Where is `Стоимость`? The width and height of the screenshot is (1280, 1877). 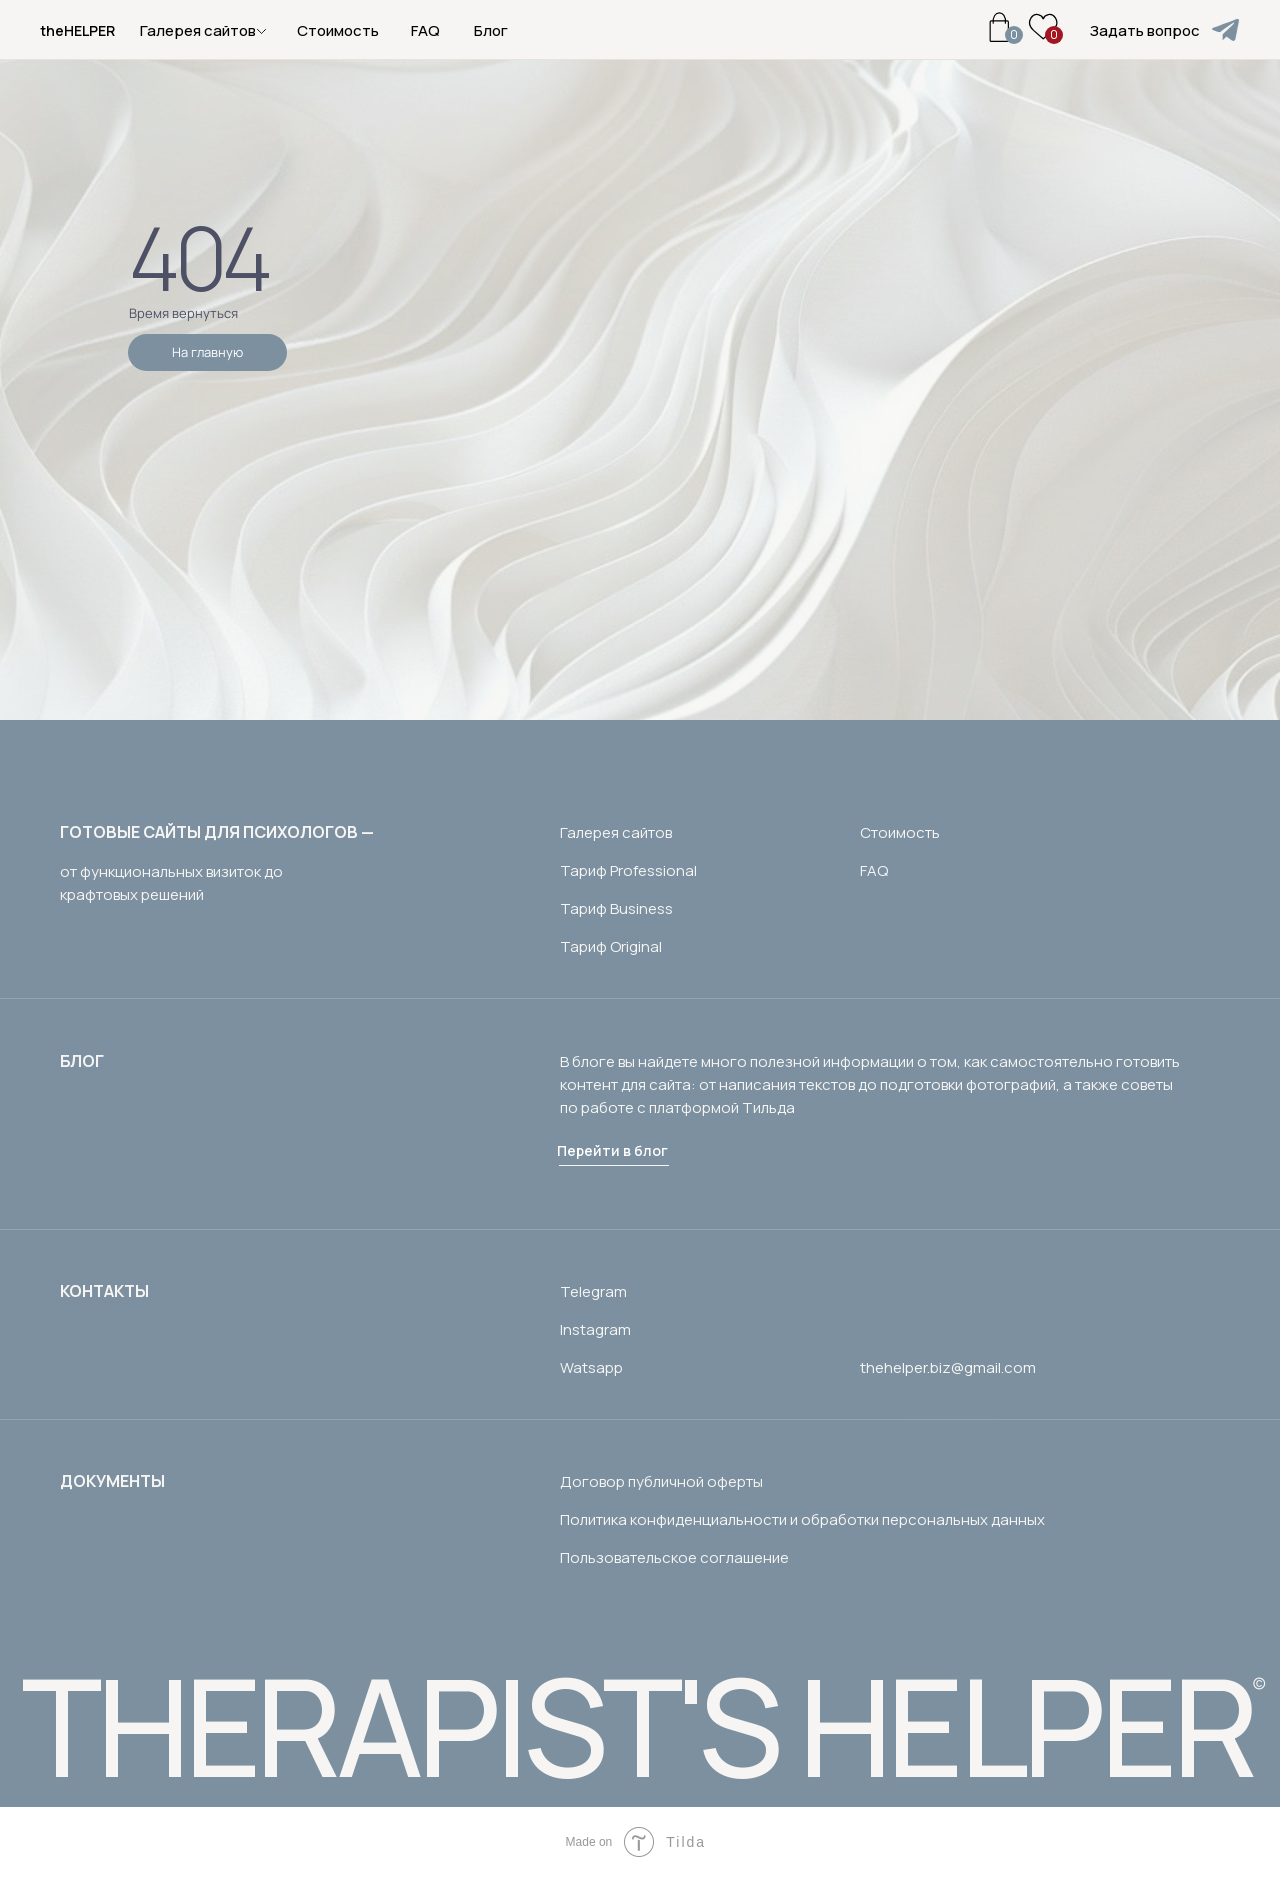
Стоимость is located at coordinates (338, 30).